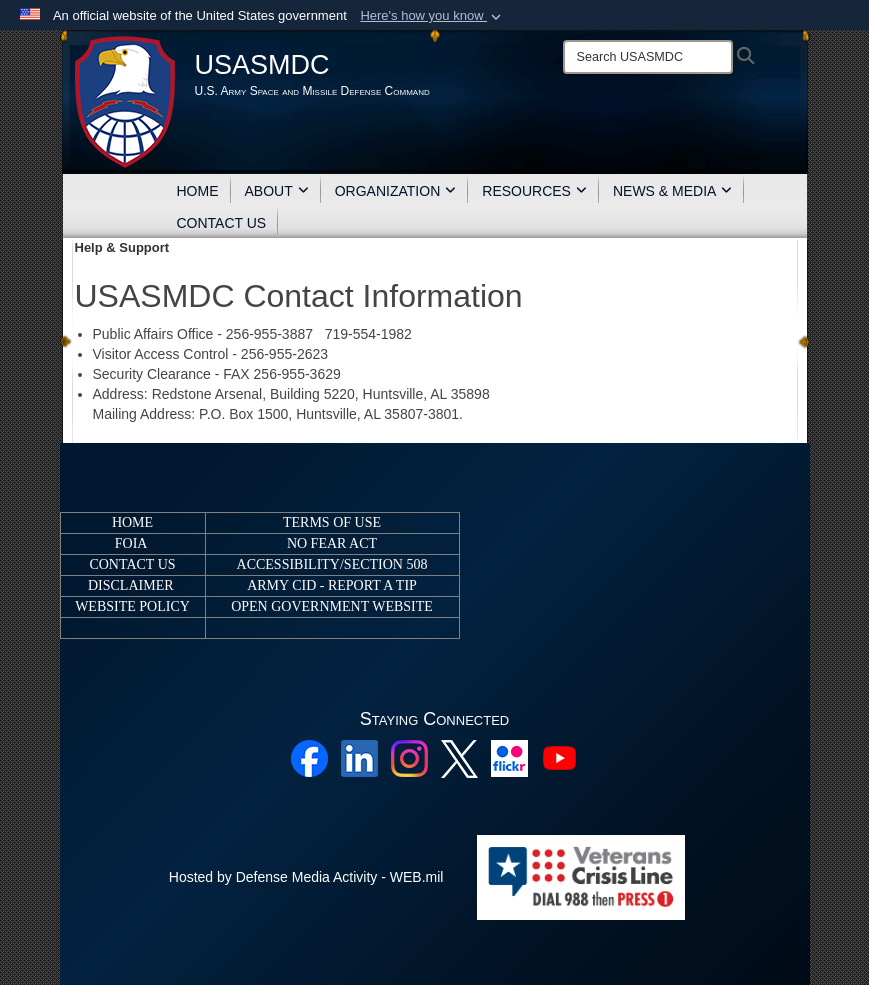  What do you see at coordinates (306, 877) in the screenshot?
I see `Hosted by Defense Media Activity - WEB.mil` at bounding box center [306, 877].